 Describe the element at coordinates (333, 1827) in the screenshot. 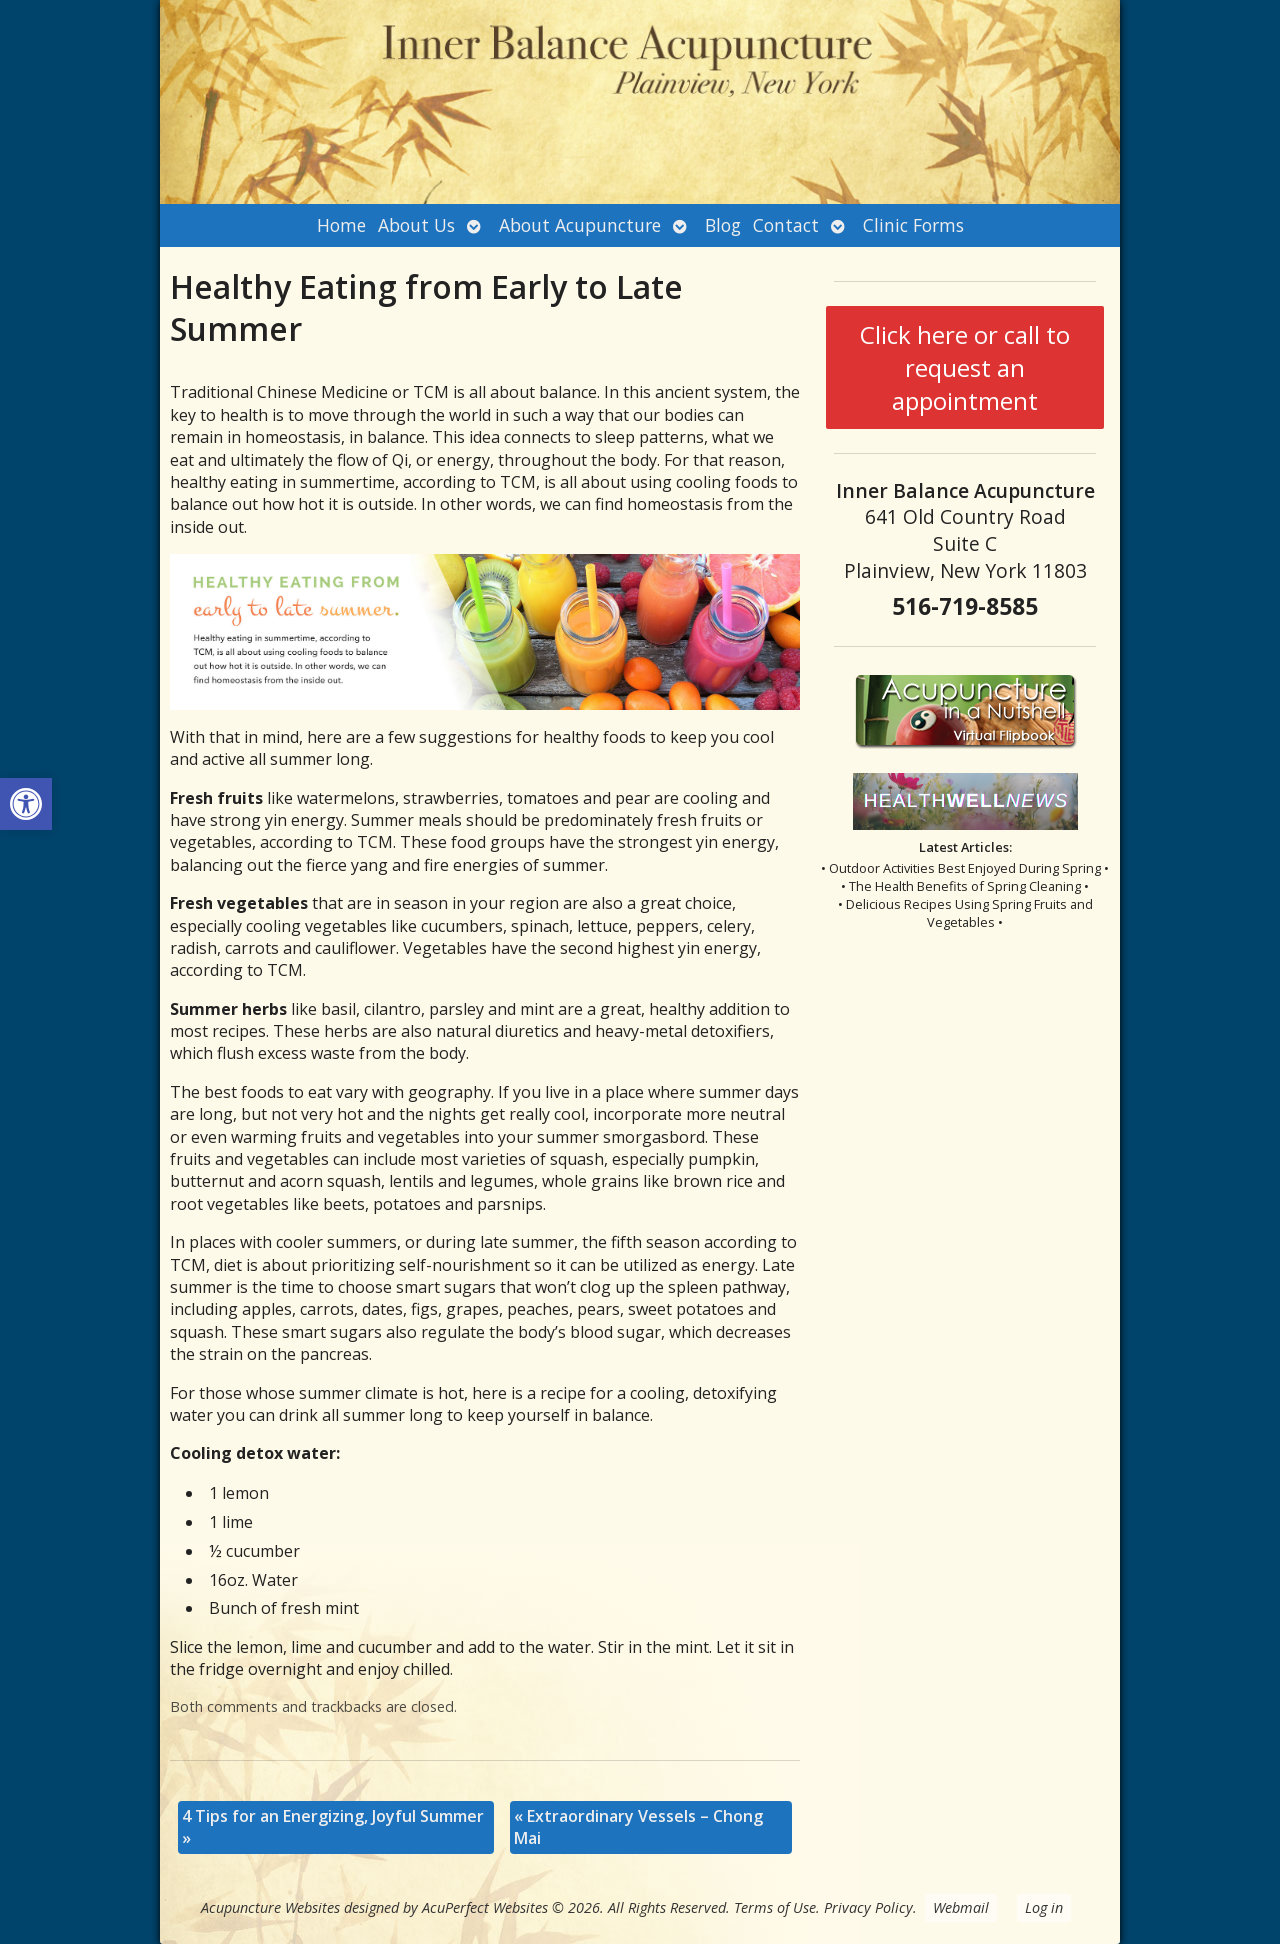

I see `4 Tips for an Energizing, Joyful Summer` at that location.